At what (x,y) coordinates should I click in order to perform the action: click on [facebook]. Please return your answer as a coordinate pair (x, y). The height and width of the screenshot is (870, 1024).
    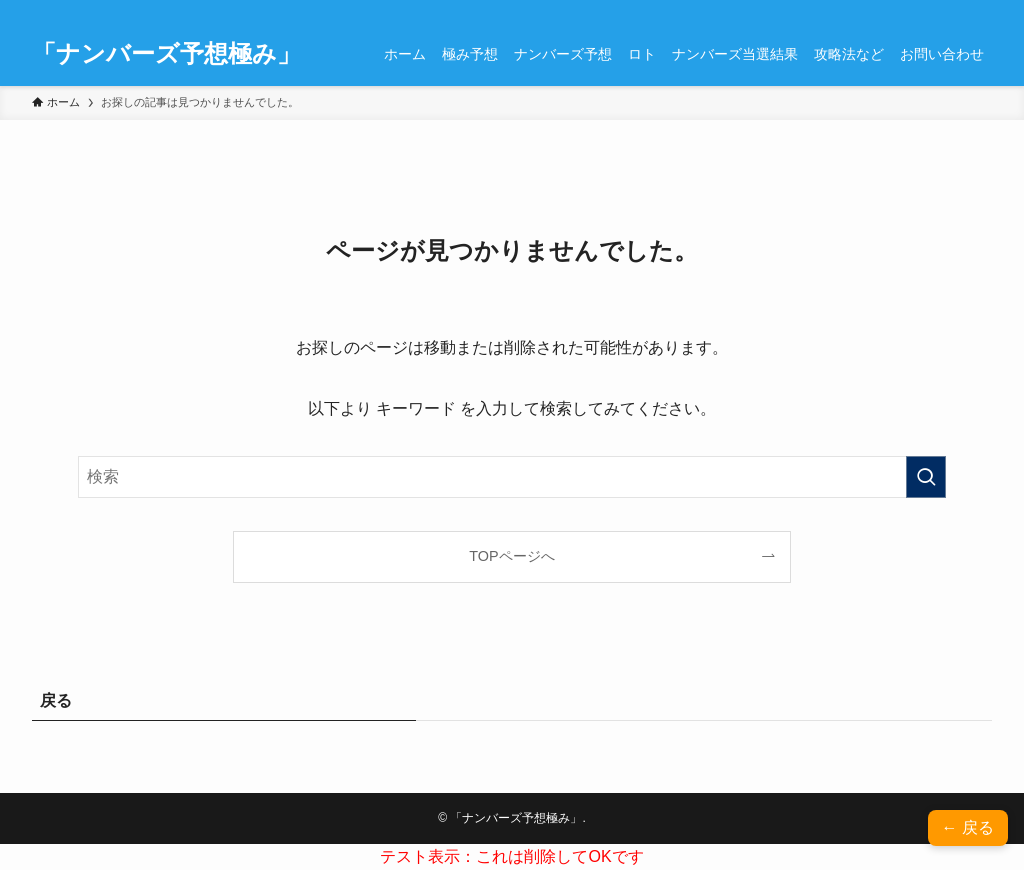
    Looking at the image, I should click on (849, 11).